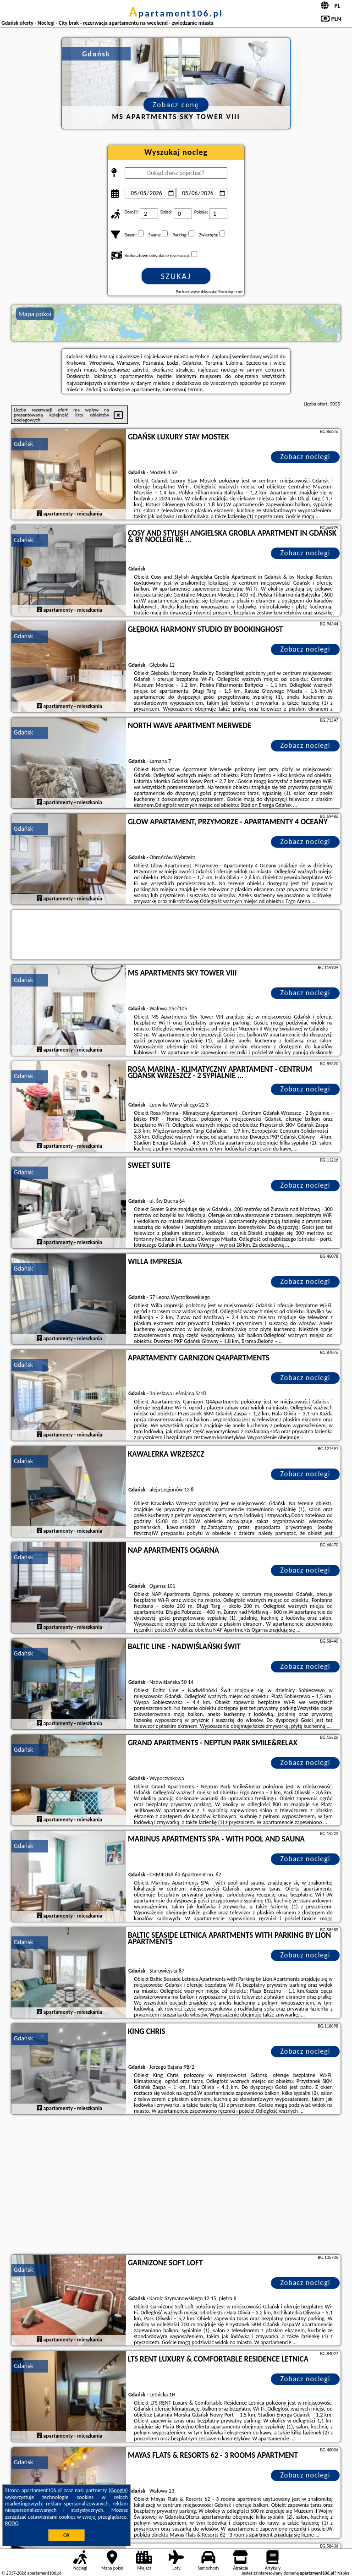 The image size is (352, 2576). What do you see at coordinates (176, 276) in the screenshot?
I see `Szukaj` at bounding box center [176, 276].